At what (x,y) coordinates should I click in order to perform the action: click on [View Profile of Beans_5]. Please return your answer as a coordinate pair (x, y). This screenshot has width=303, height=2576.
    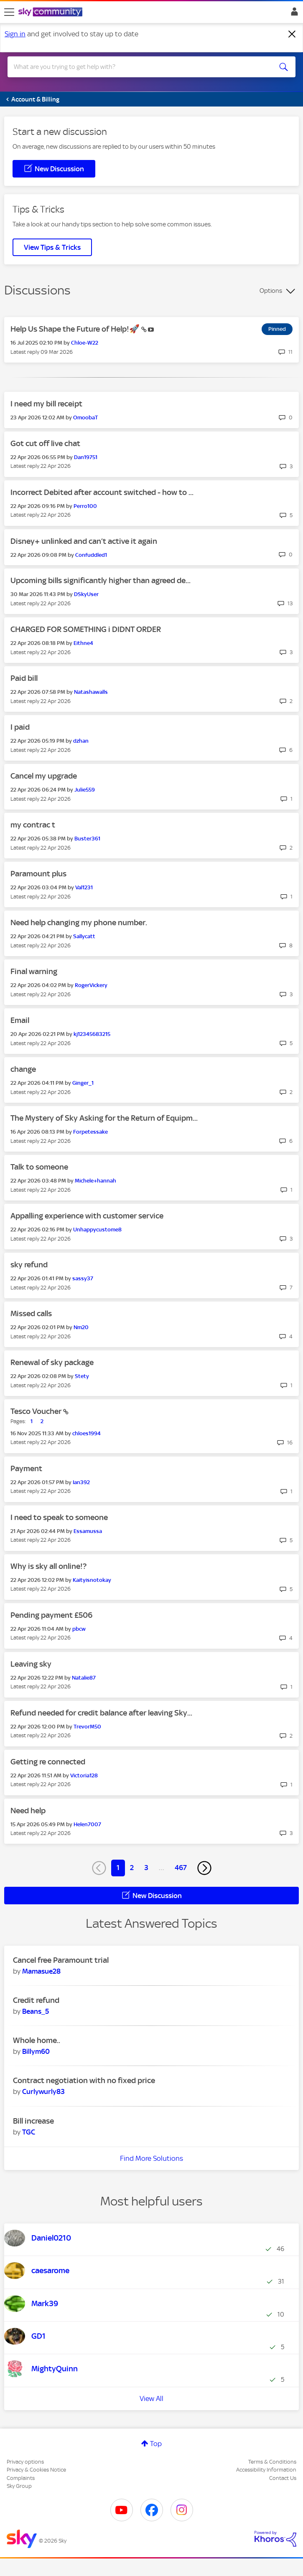
    Looking at the image, I should click on (35, 2011).